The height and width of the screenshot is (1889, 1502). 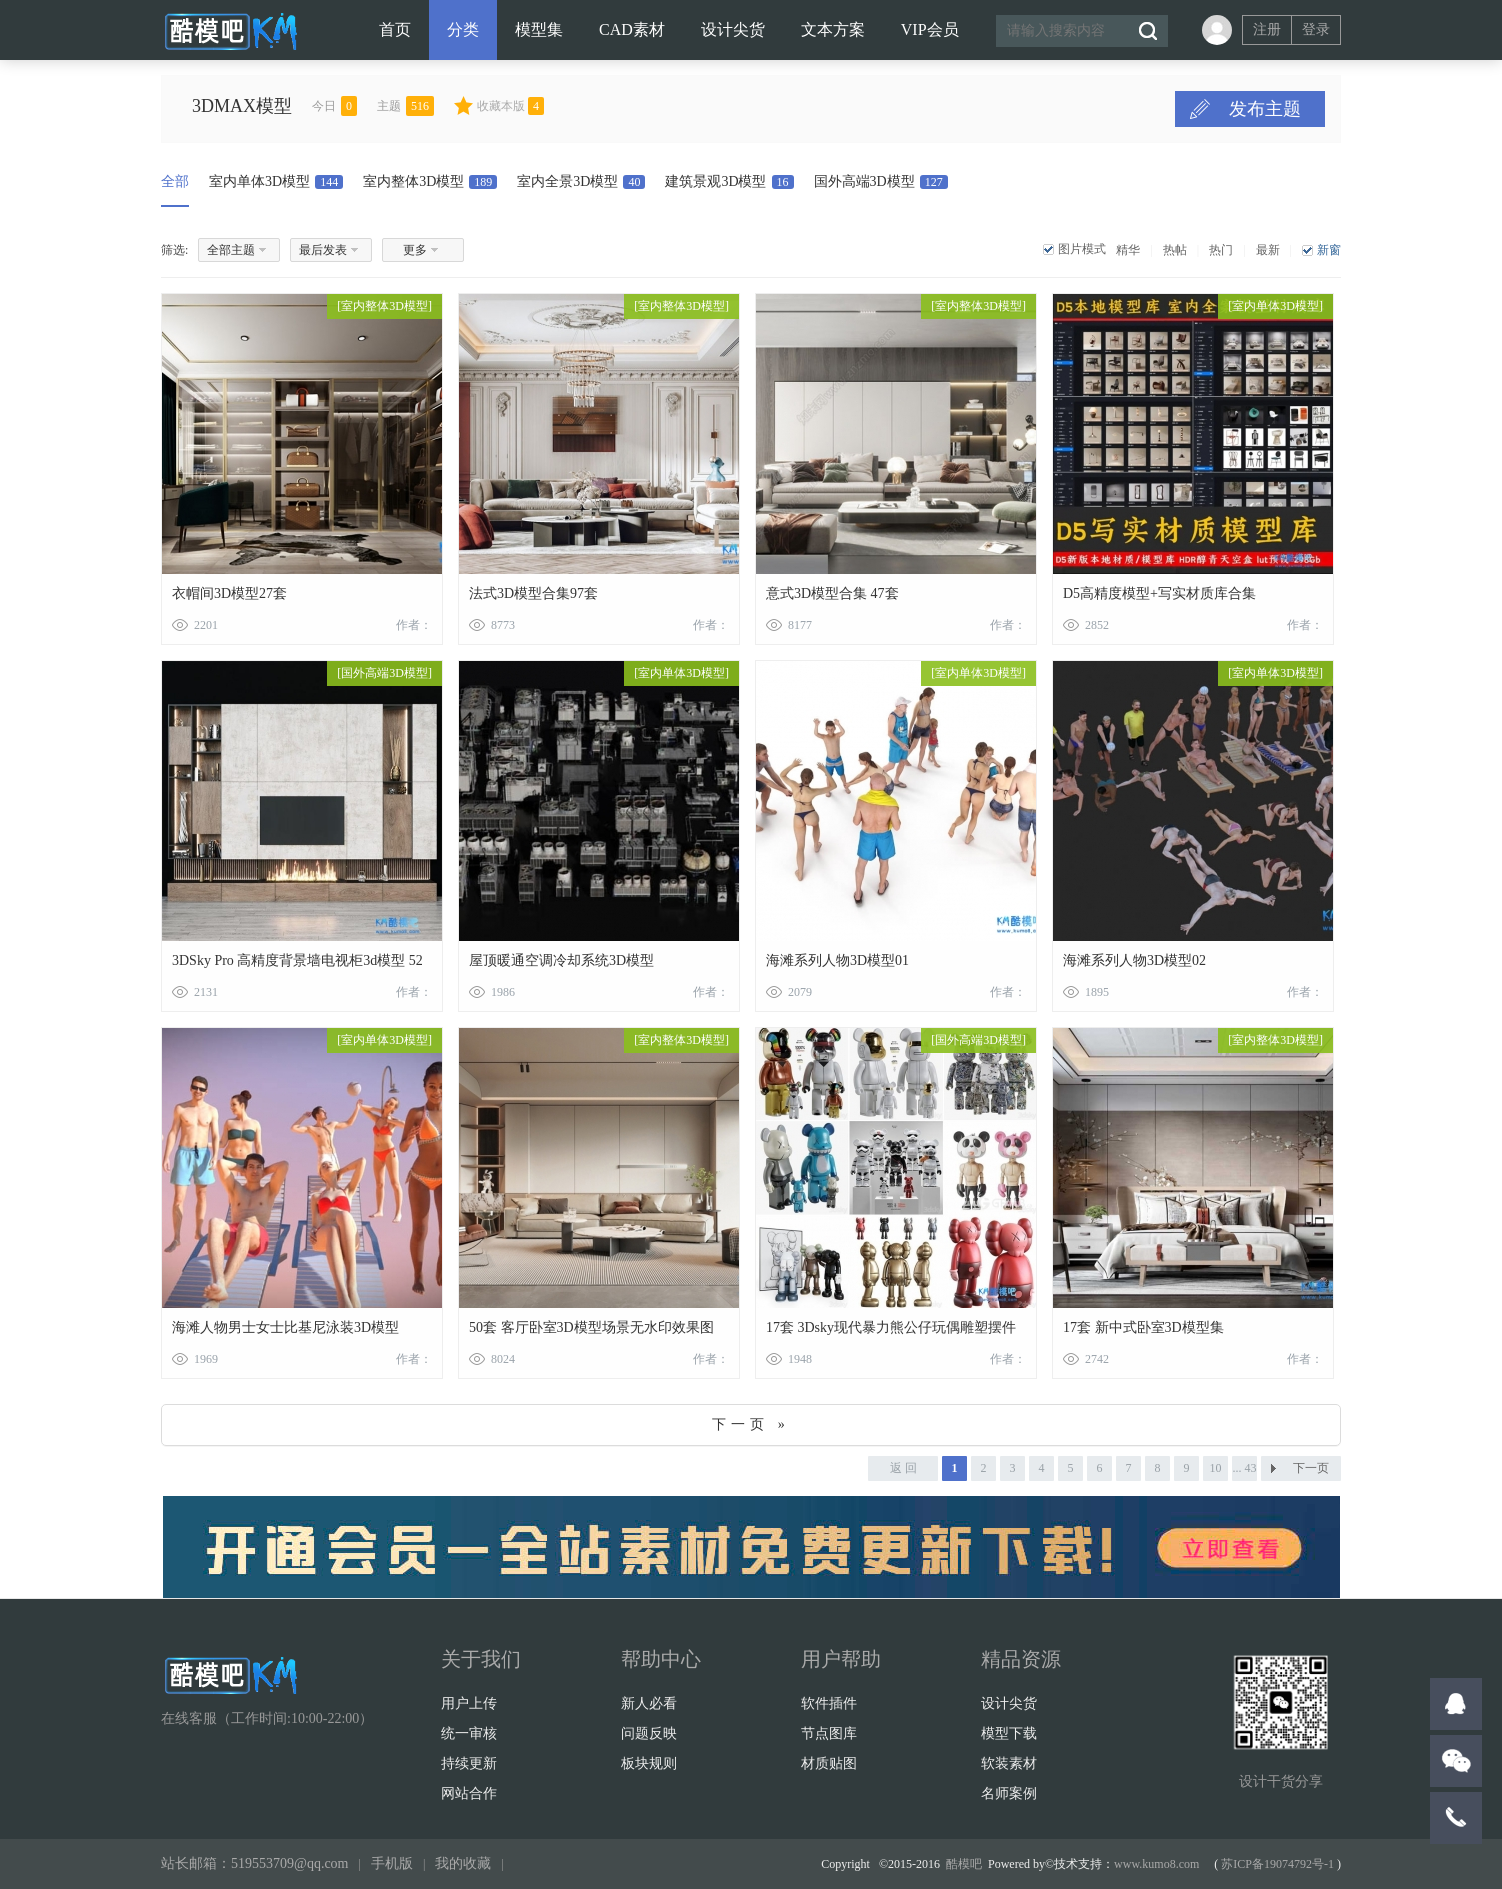 What do you see at coordinates (1009, 1733) in the screenshot?
I see `模型下载` at bounding box center [1009, 1733].